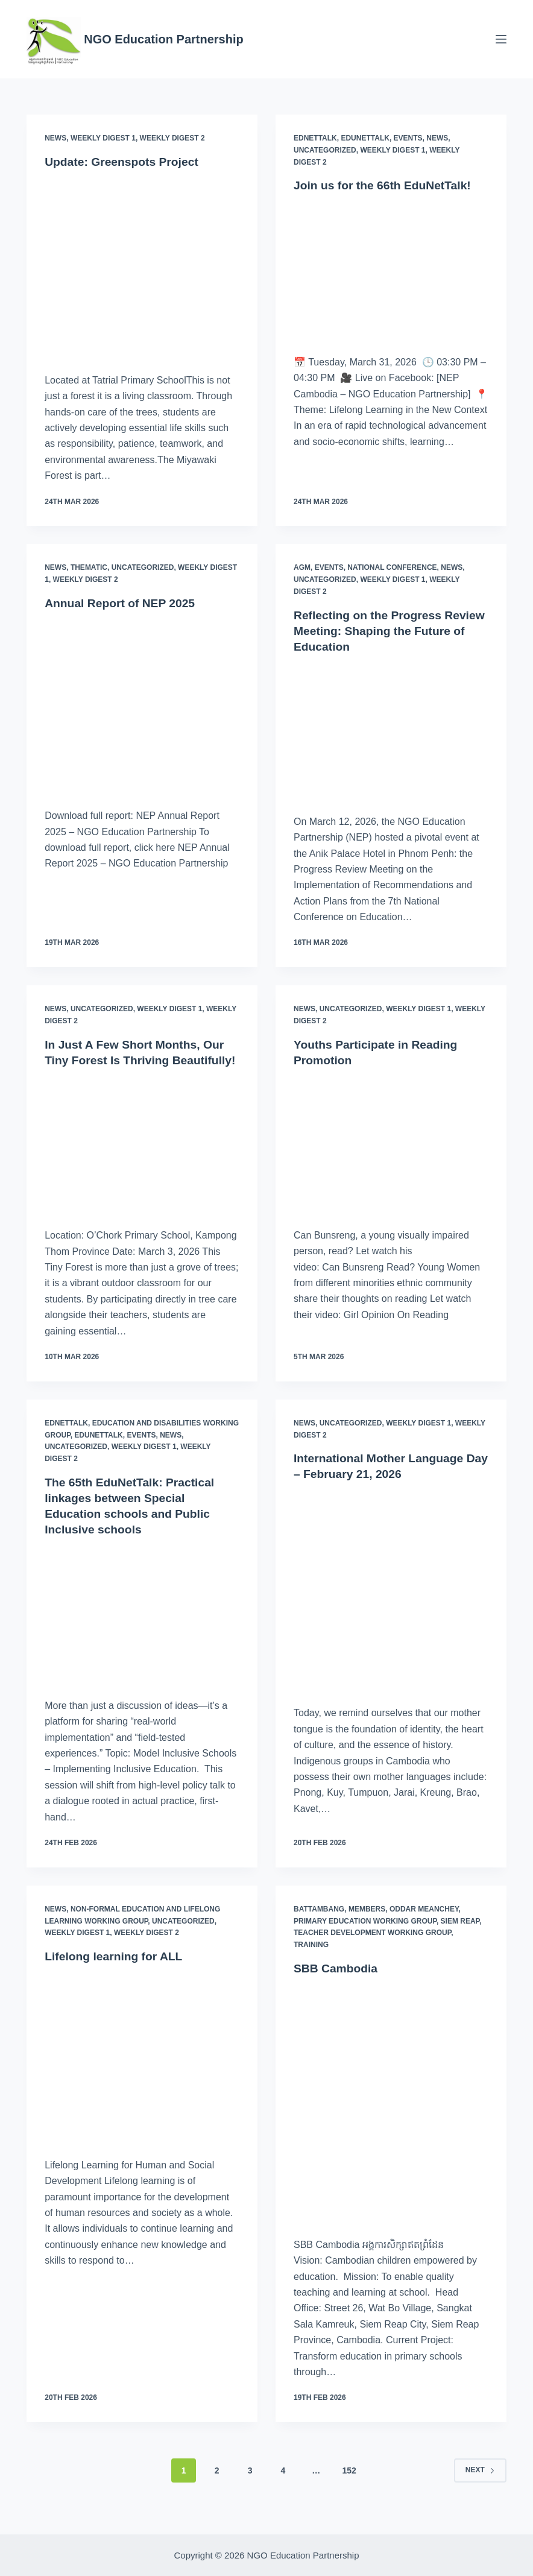 The height and width of the screenshot is (2576, 533). Describe the element at coordinates (302, 567) in the screenshot. I see `AGM` at that location.